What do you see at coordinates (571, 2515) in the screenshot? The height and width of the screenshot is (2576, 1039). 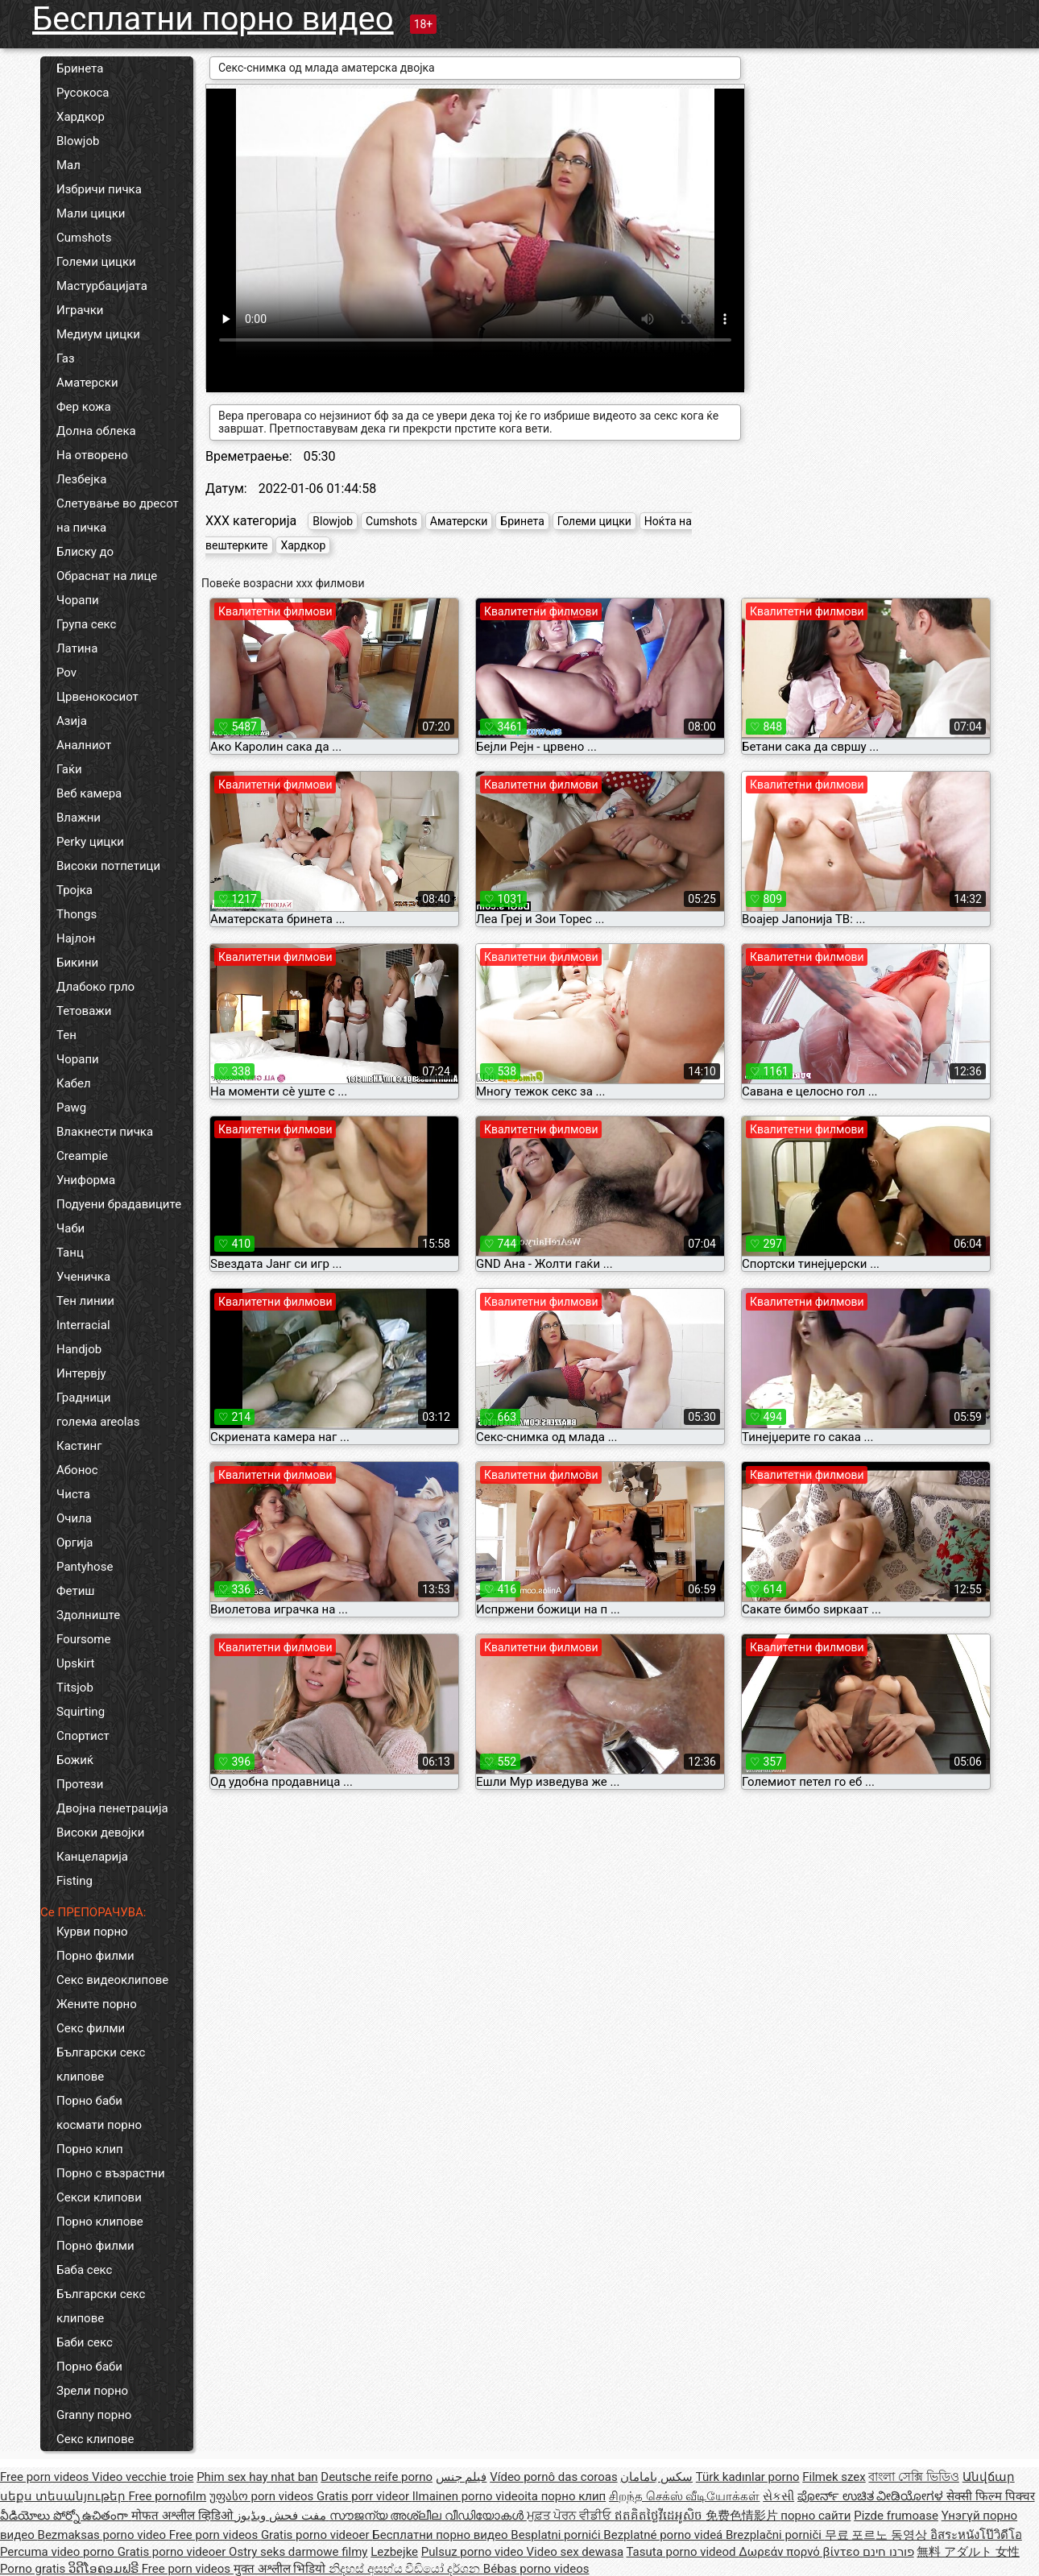 I see `ਮੁਫ਼ਤ ਪੋਰਨ ਵੀਡੀਓ` at bounding box center [571, 2515].